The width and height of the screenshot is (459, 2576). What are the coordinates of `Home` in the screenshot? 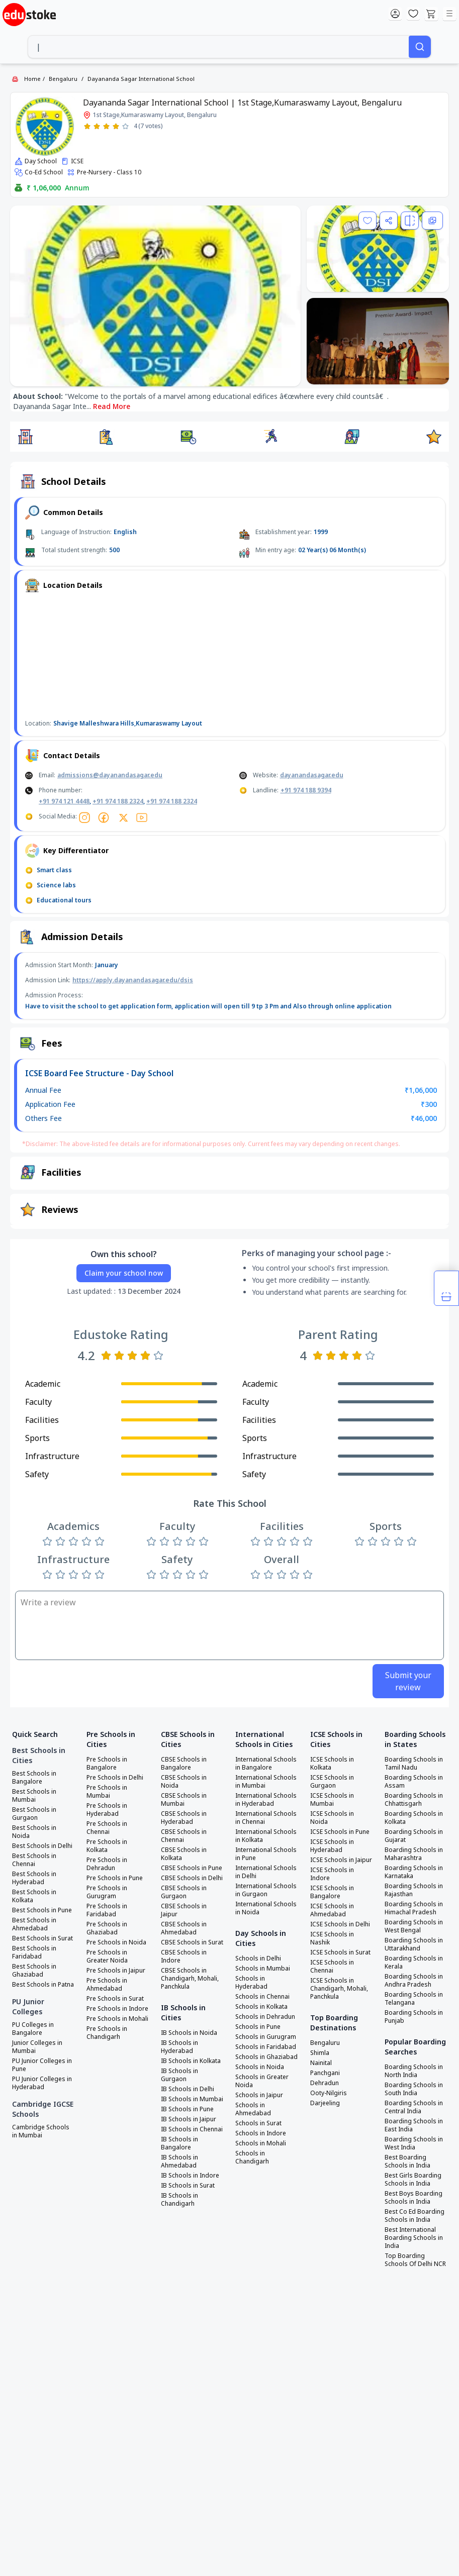 It's located at (32, 78).